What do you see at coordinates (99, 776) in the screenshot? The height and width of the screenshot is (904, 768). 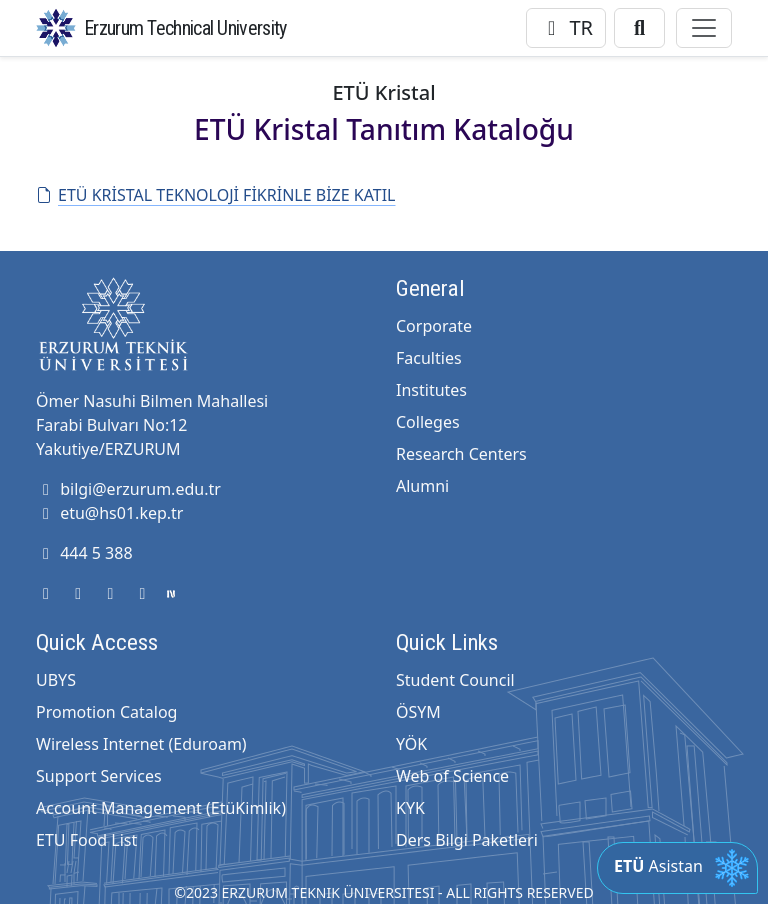 I see `Support Services` at bounding box center [99, 776].